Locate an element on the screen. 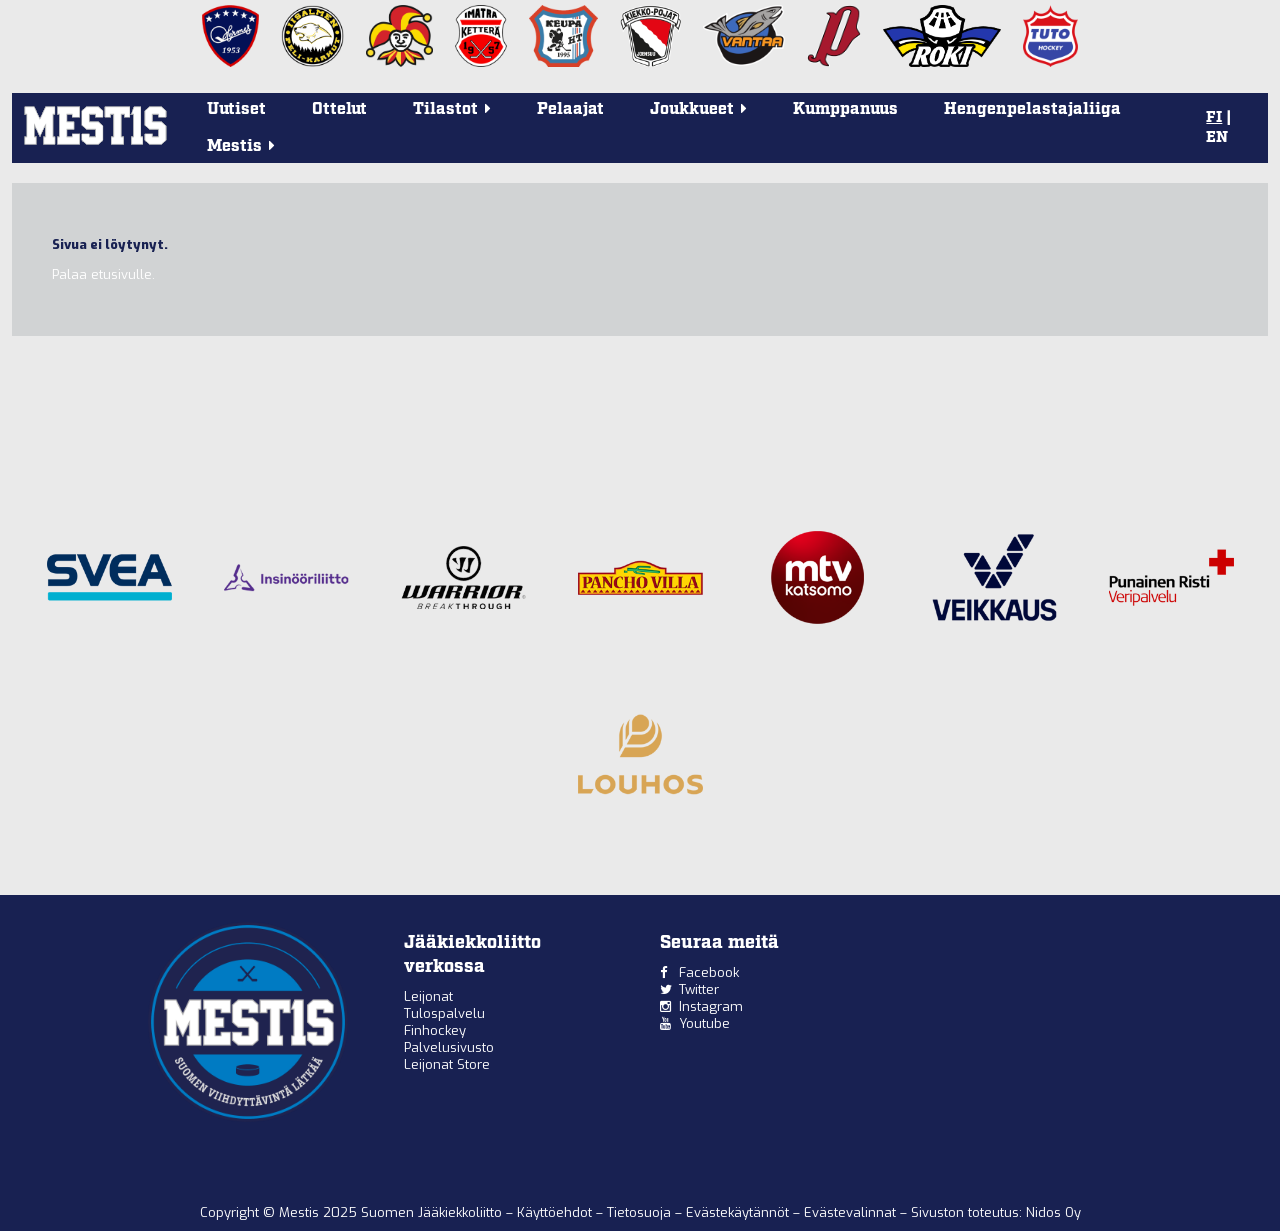  Youtube is located at coordinates (704, 1023).